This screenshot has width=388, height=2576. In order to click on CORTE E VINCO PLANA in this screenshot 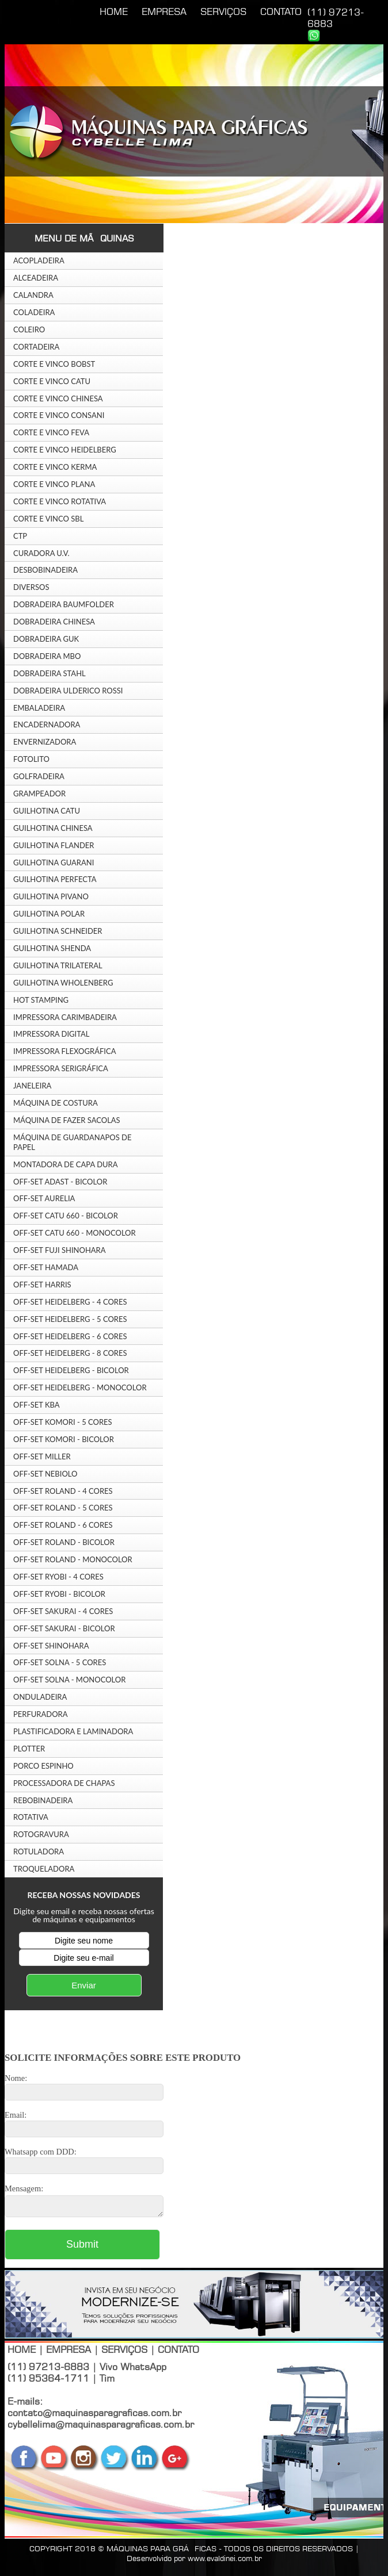, I will do `click(54, 484)`.